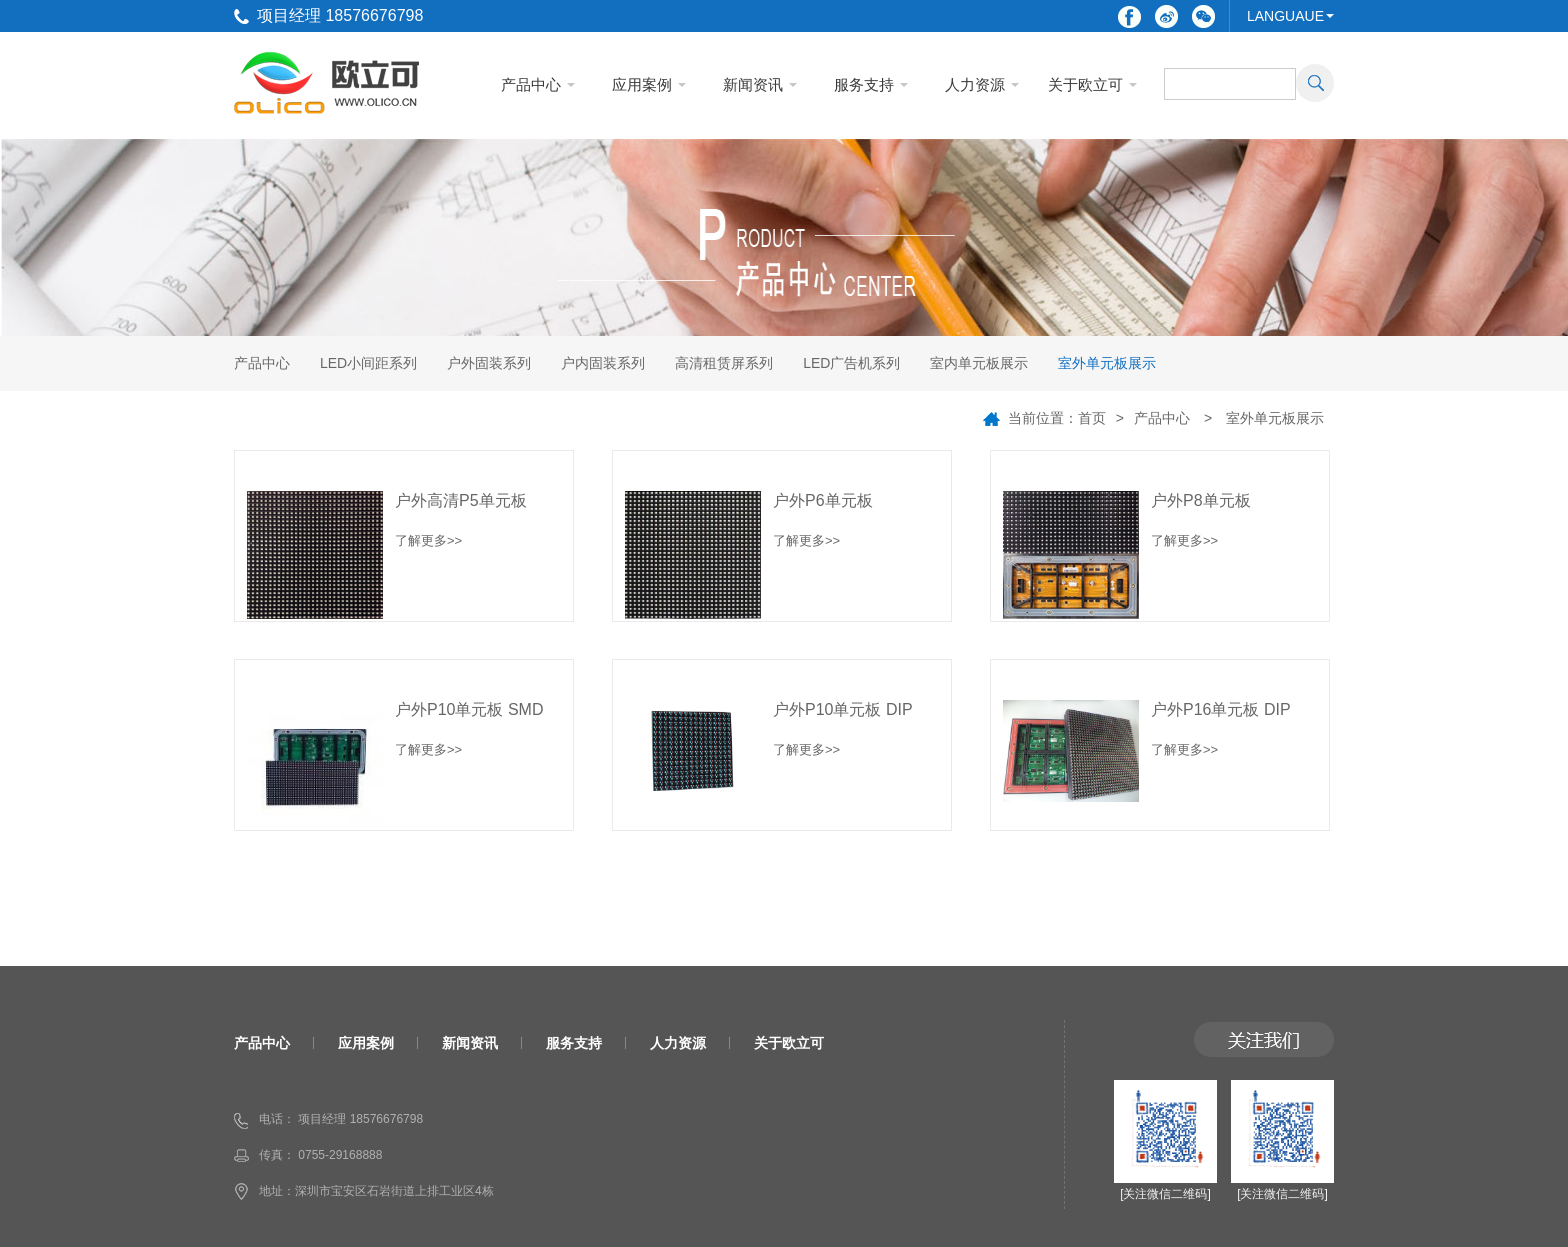 The height and width of the screenshot is (1247, 1568). I want to click on 应用案例, so click(642, 84).